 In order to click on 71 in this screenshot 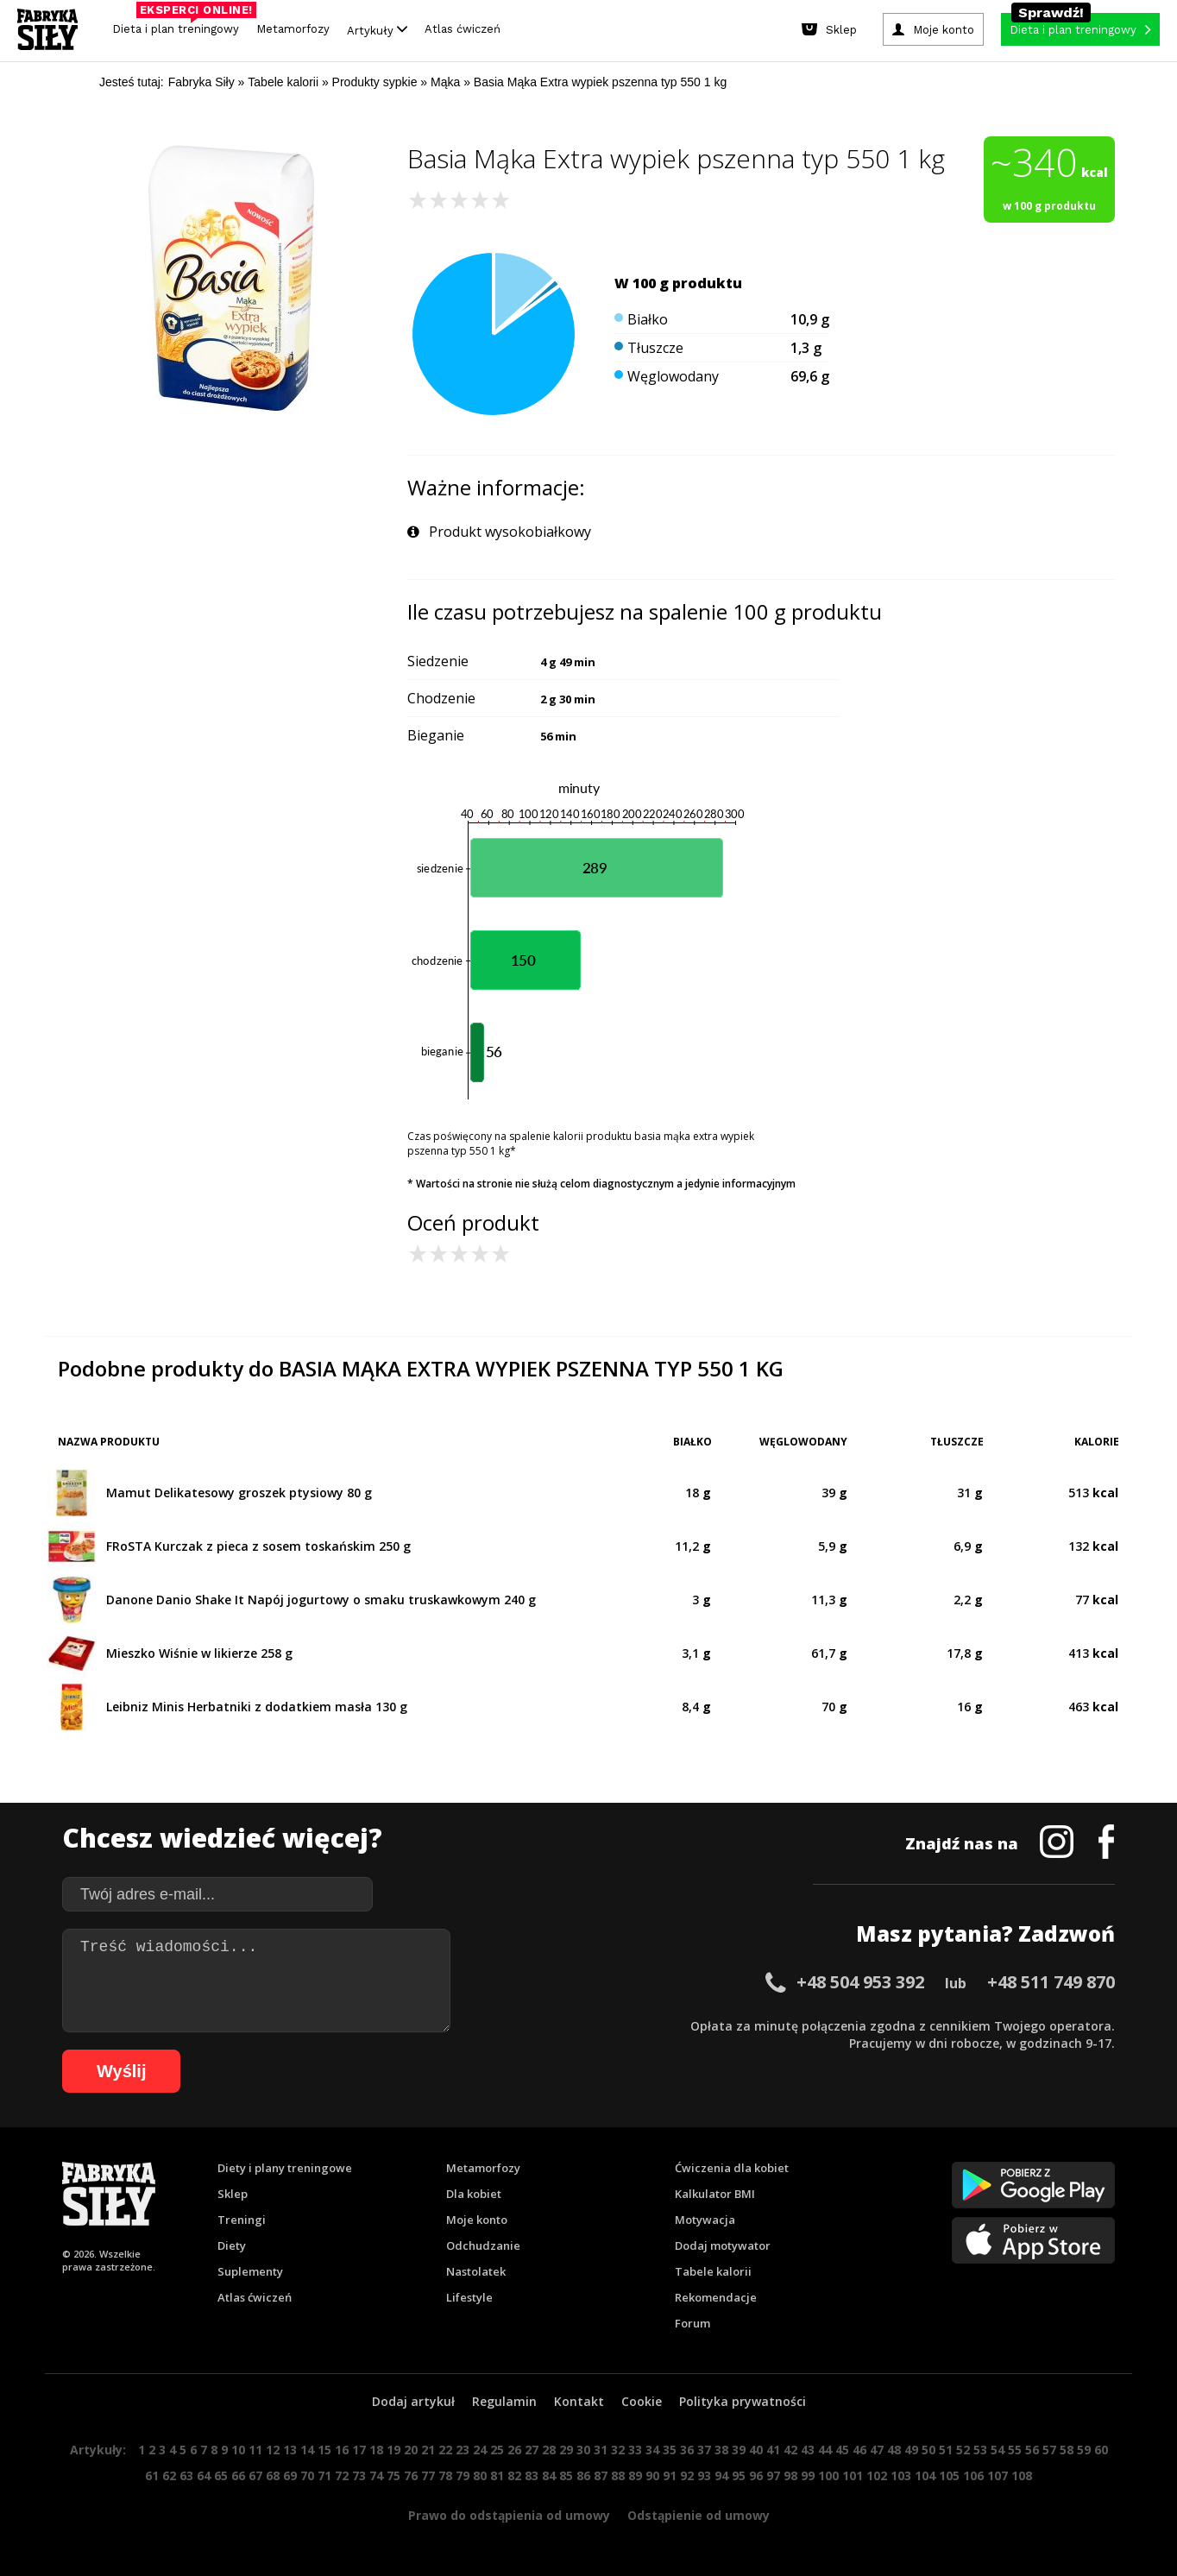, I will do `click(324, 2475)`.